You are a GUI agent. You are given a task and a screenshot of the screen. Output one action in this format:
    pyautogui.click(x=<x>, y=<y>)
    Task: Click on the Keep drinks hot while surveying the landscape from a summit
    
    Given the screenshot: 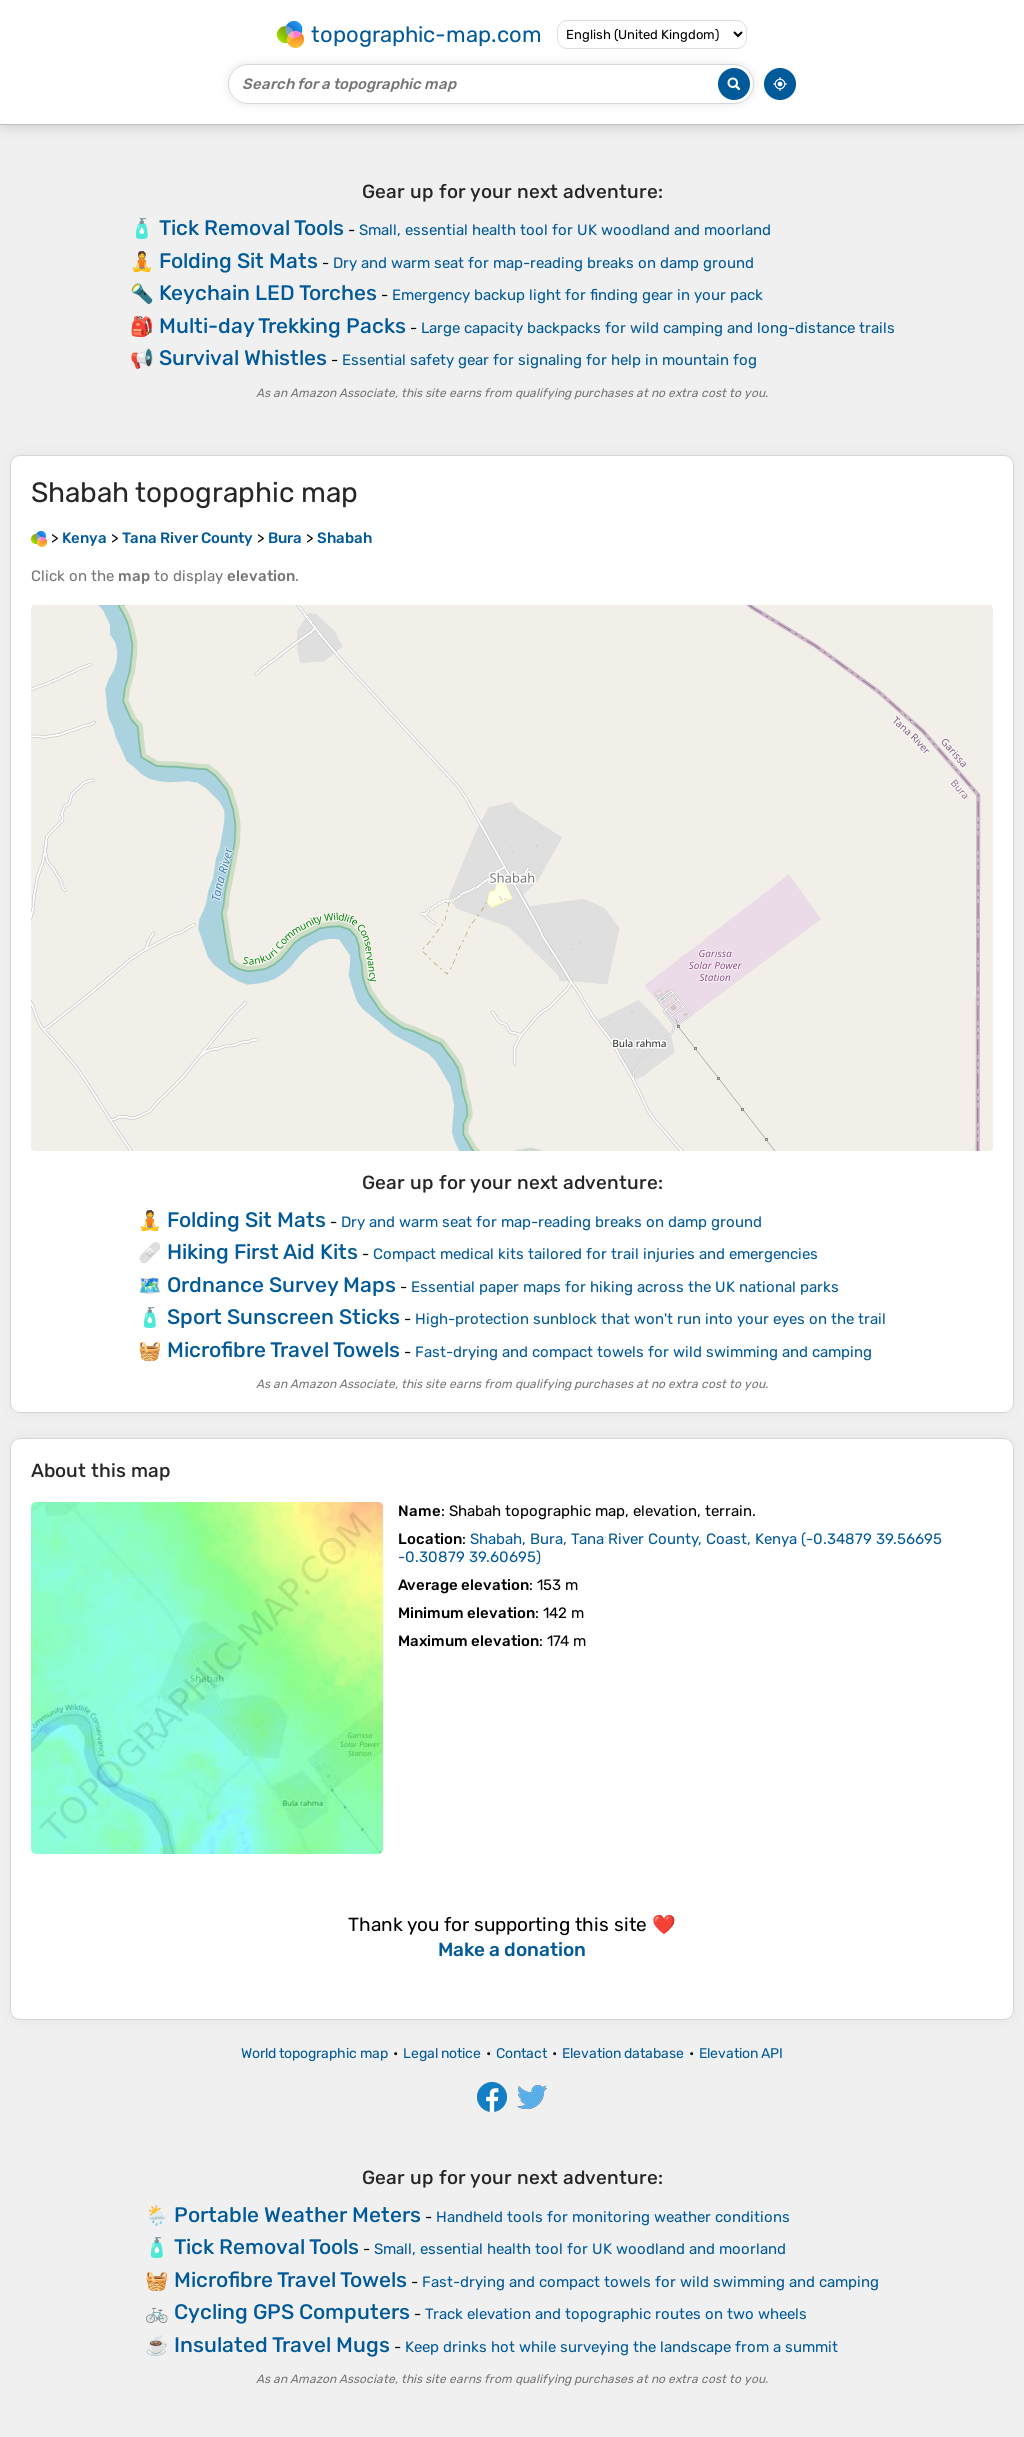 What is the action you would take?
    pyautogui.click(x=621, y=2347)
    